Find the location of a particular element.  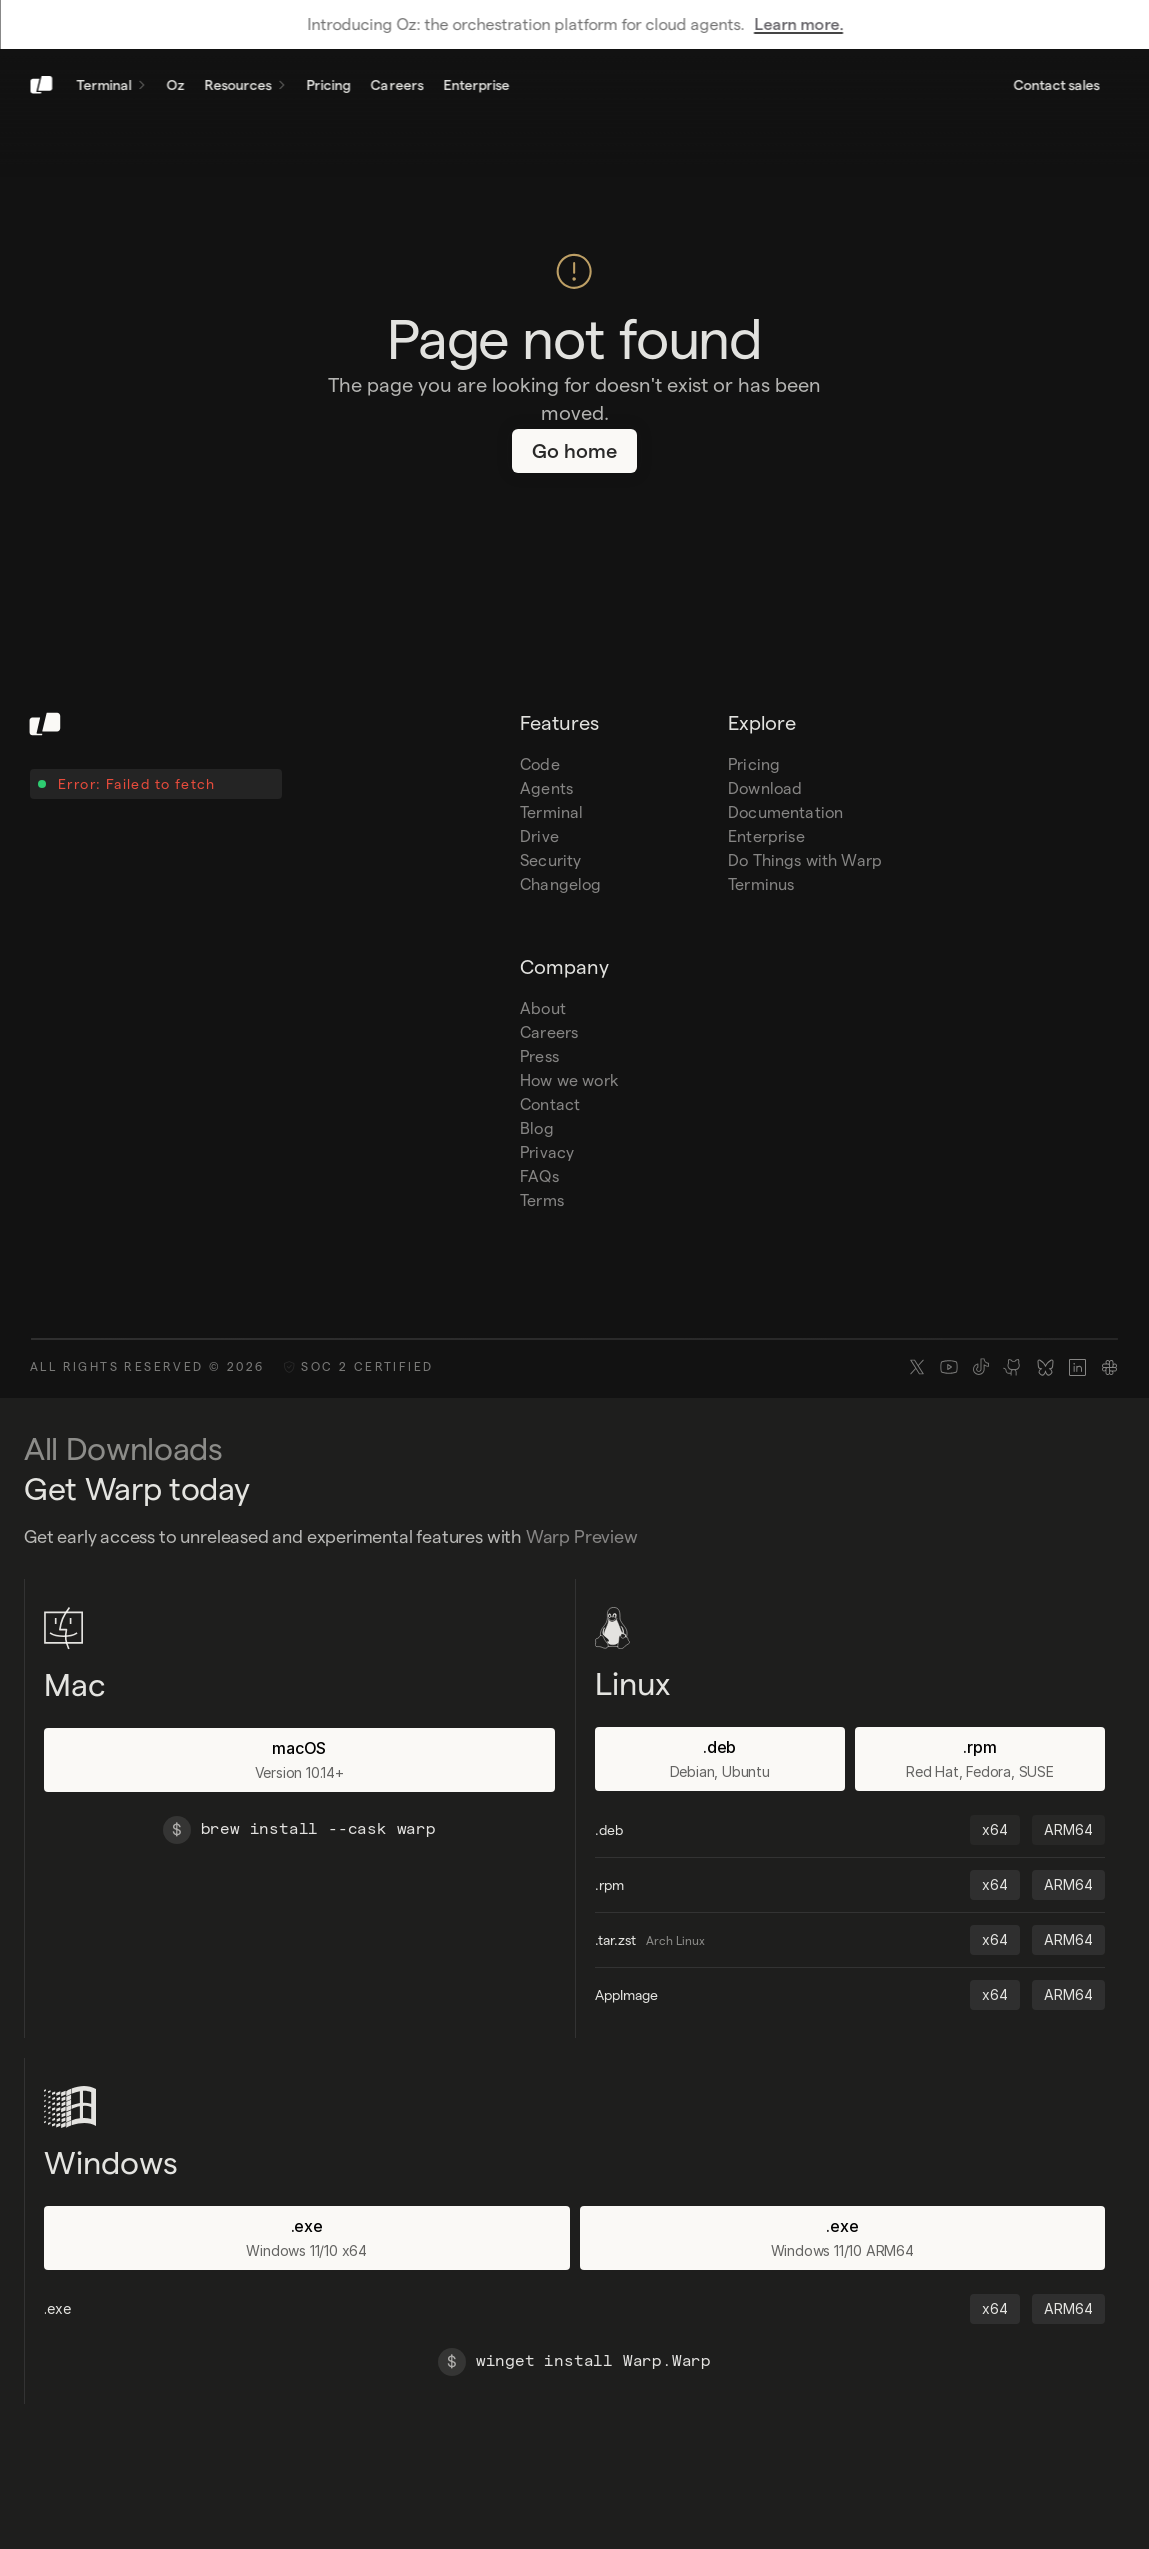

Warp Preview is located at coordinates (582, 1536).